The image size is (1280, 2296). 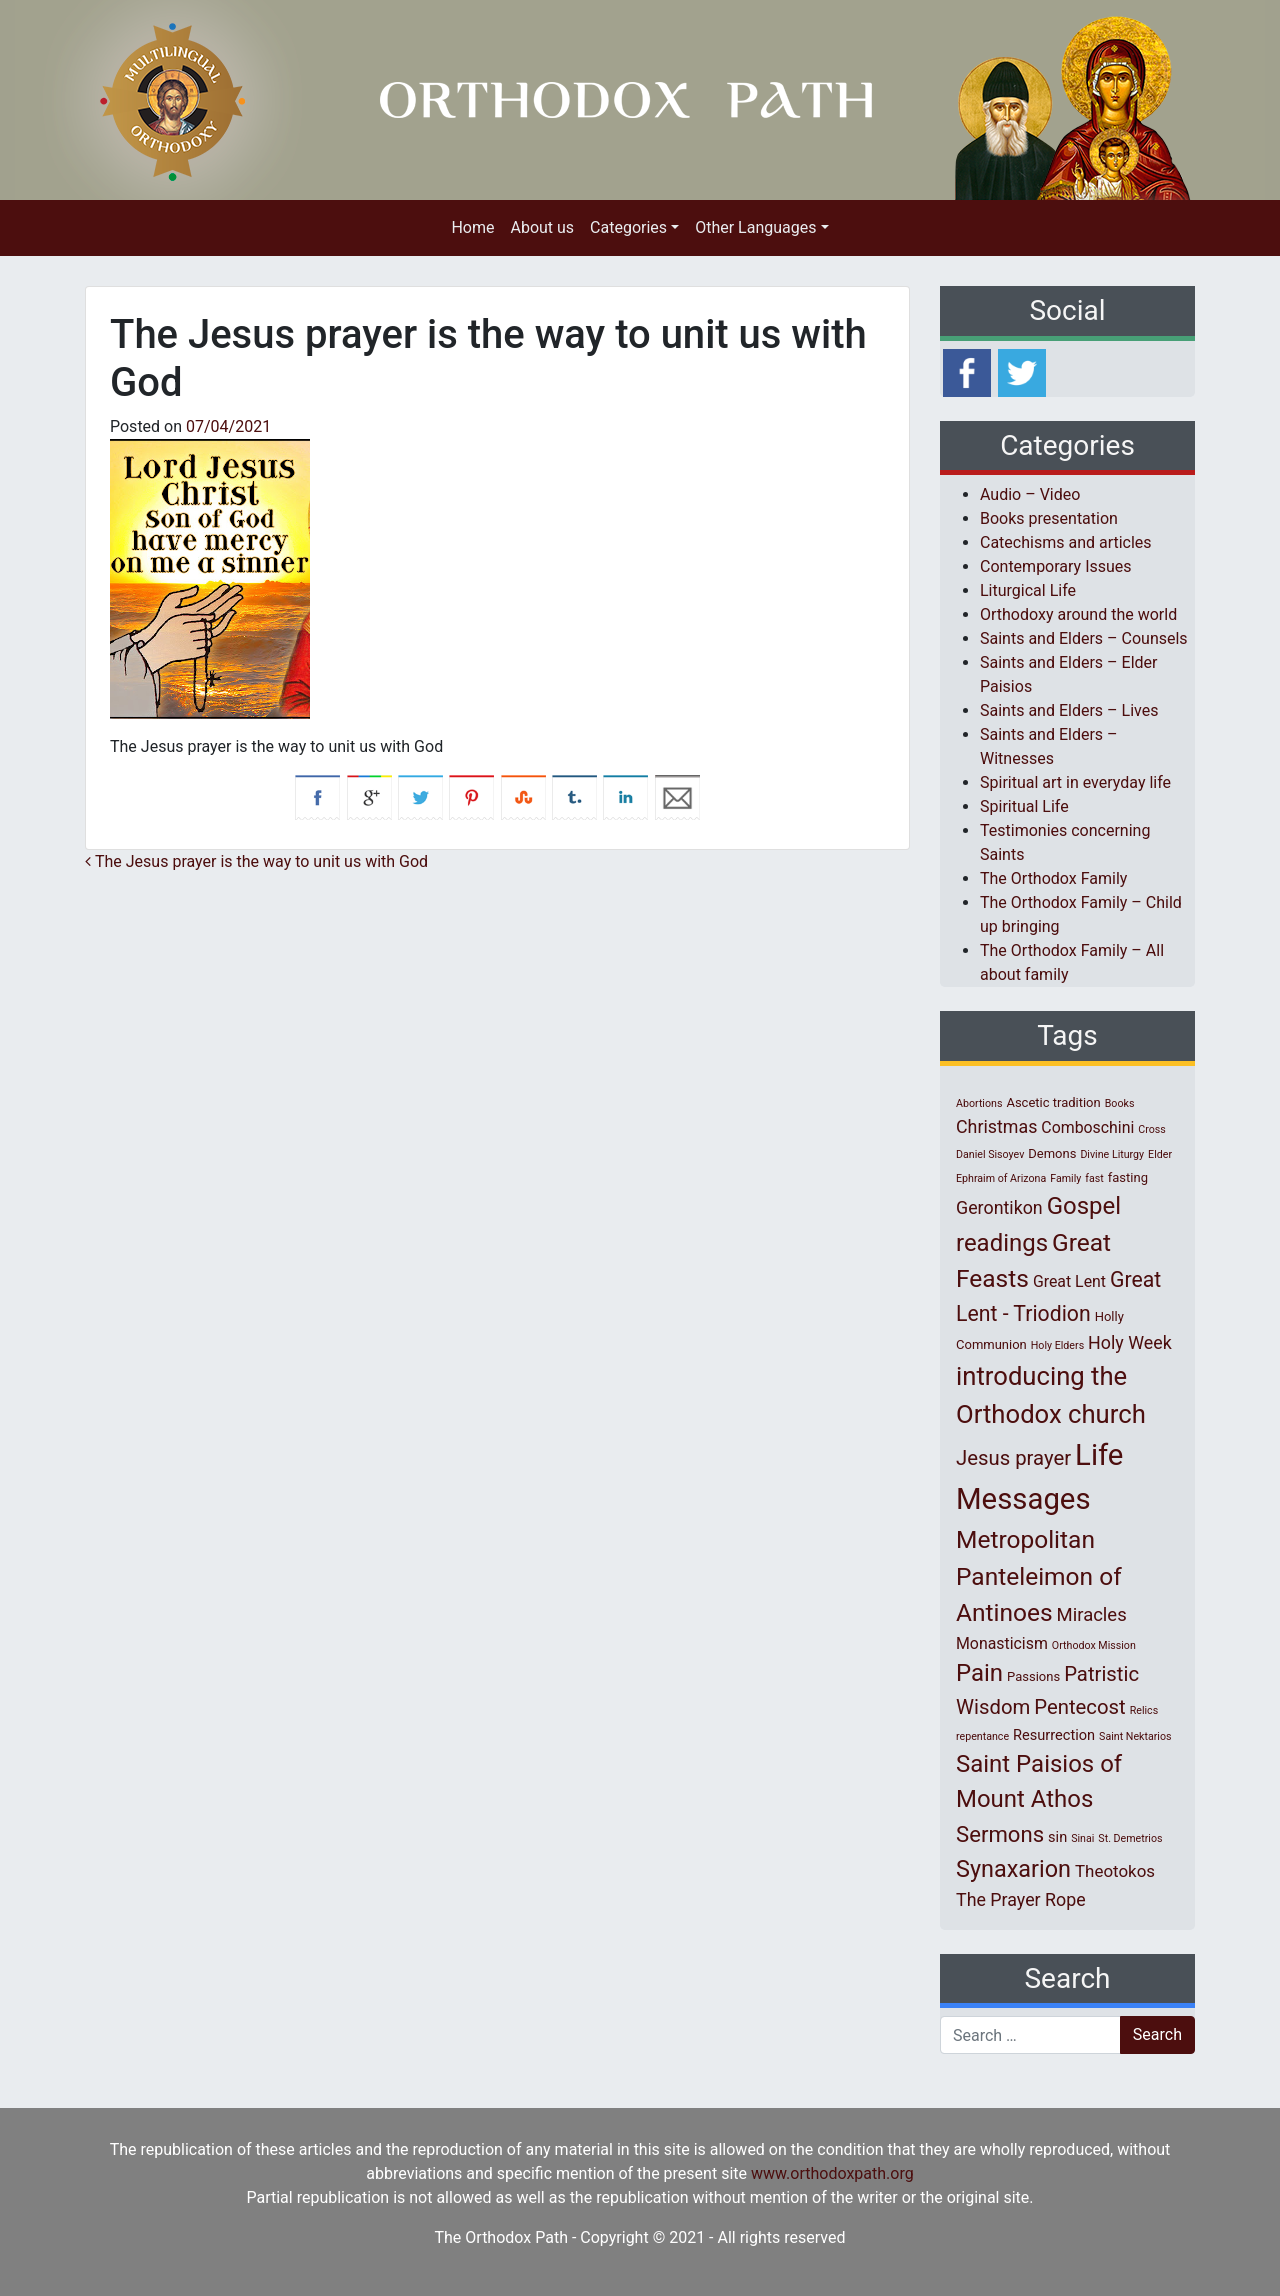 What do you see at coordinates (1039, 1576) in the screenshot?
I see `Metropolitan Panteleimon of Antinoes [Metropolitan Panteleimon of Antinoes (22 items)]` at bounding box center [1039, 1576].